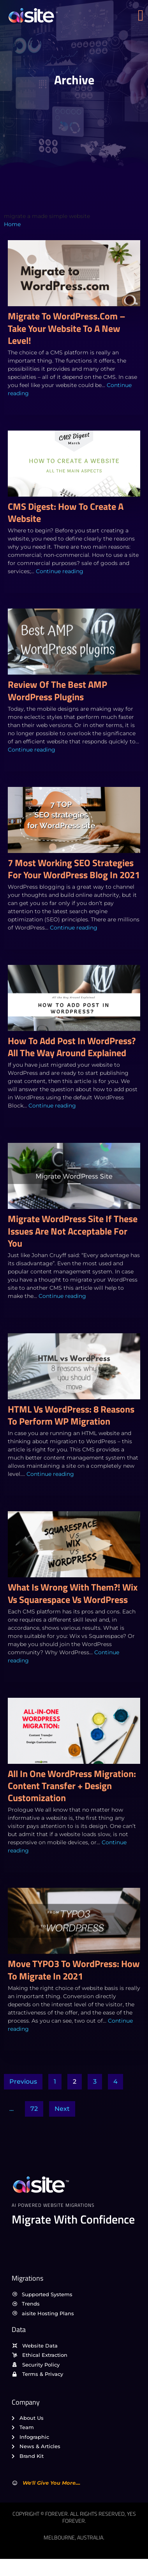  Describe the element at coordinates (143, 15) in the screenshot. I see `[open-menu]` at that location.